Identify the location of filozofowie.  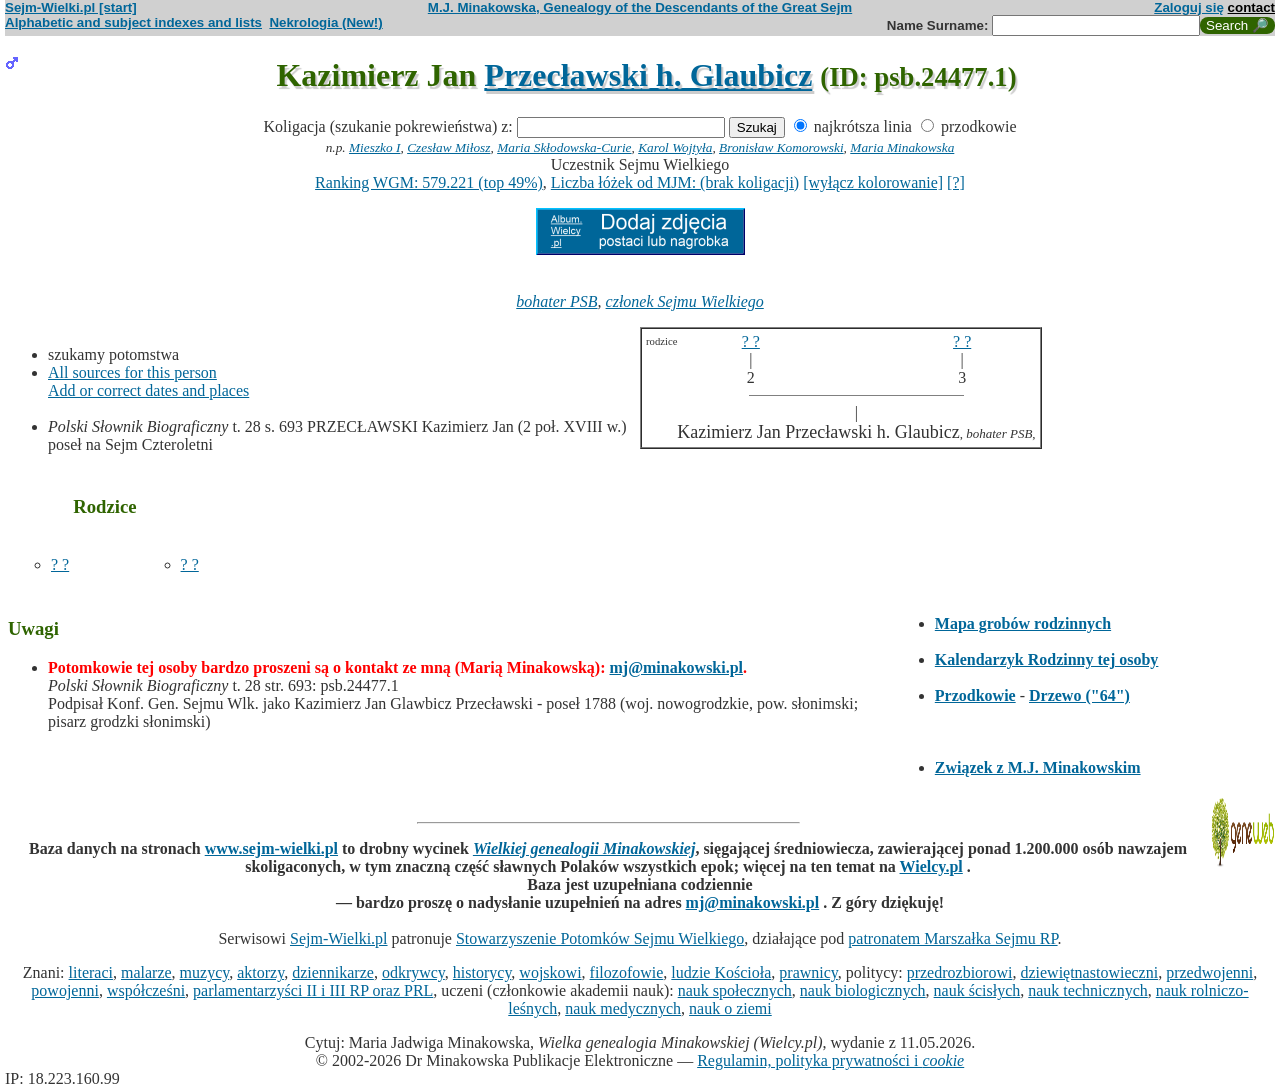
(627, 972).